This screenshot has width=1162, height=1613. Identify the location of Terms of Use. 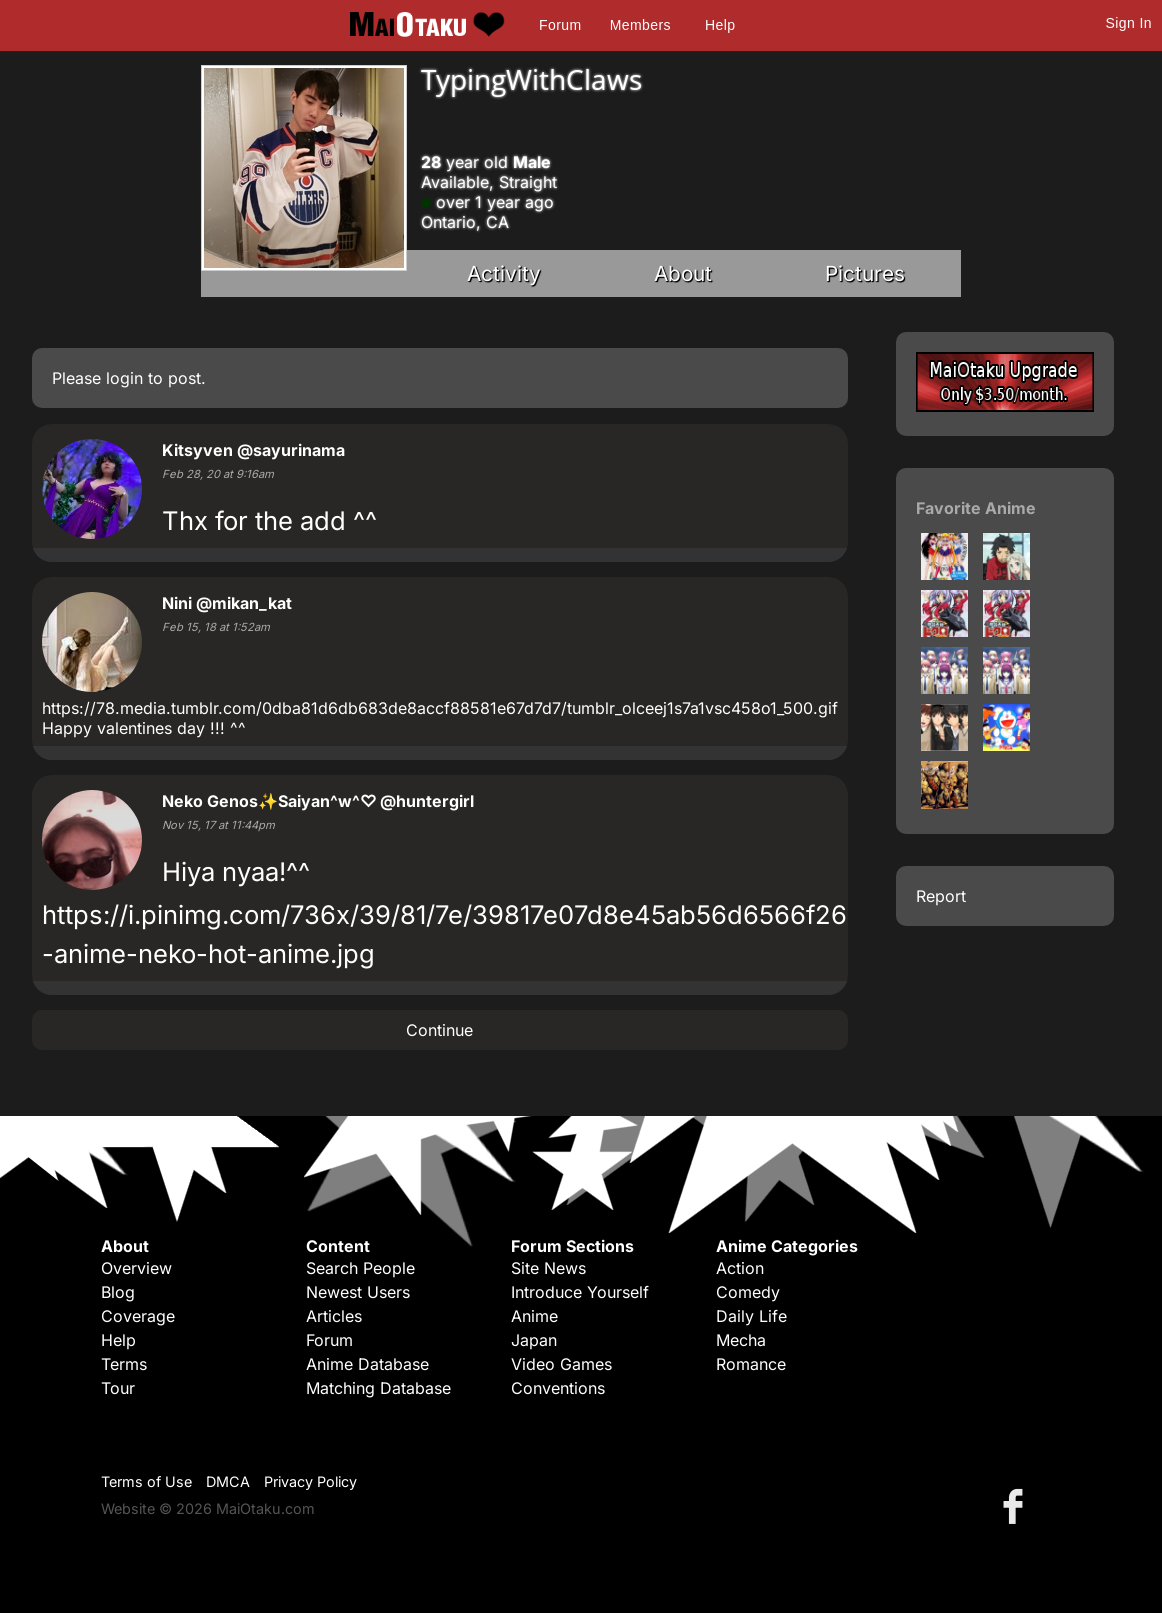
(146, 1481).